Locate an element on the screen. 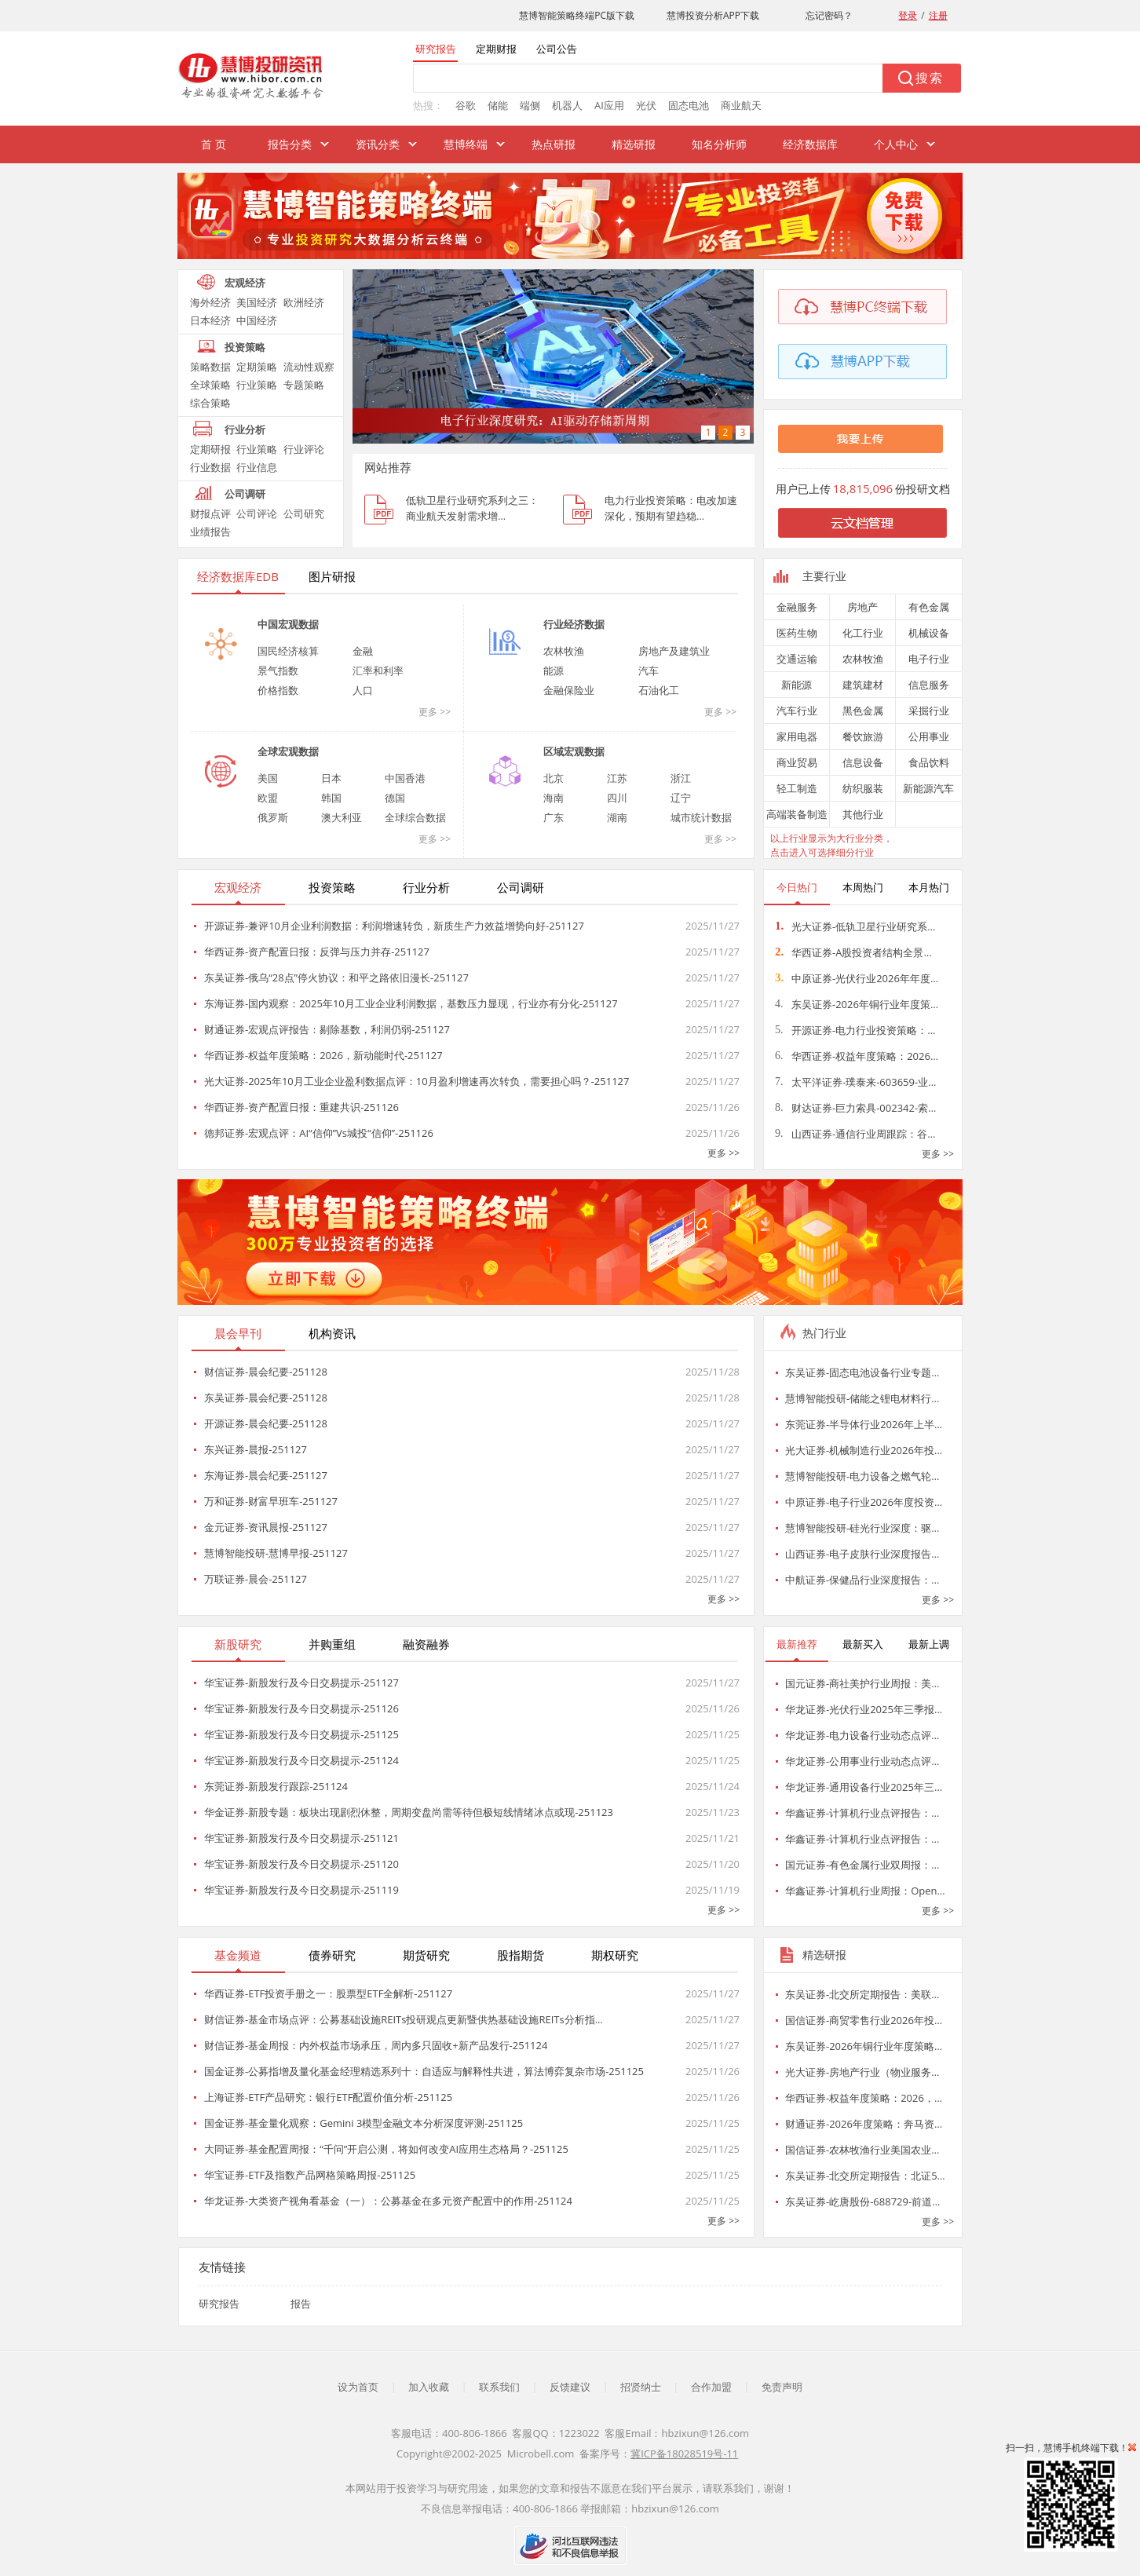  联系我们 is located at coordinates (499, 2387).